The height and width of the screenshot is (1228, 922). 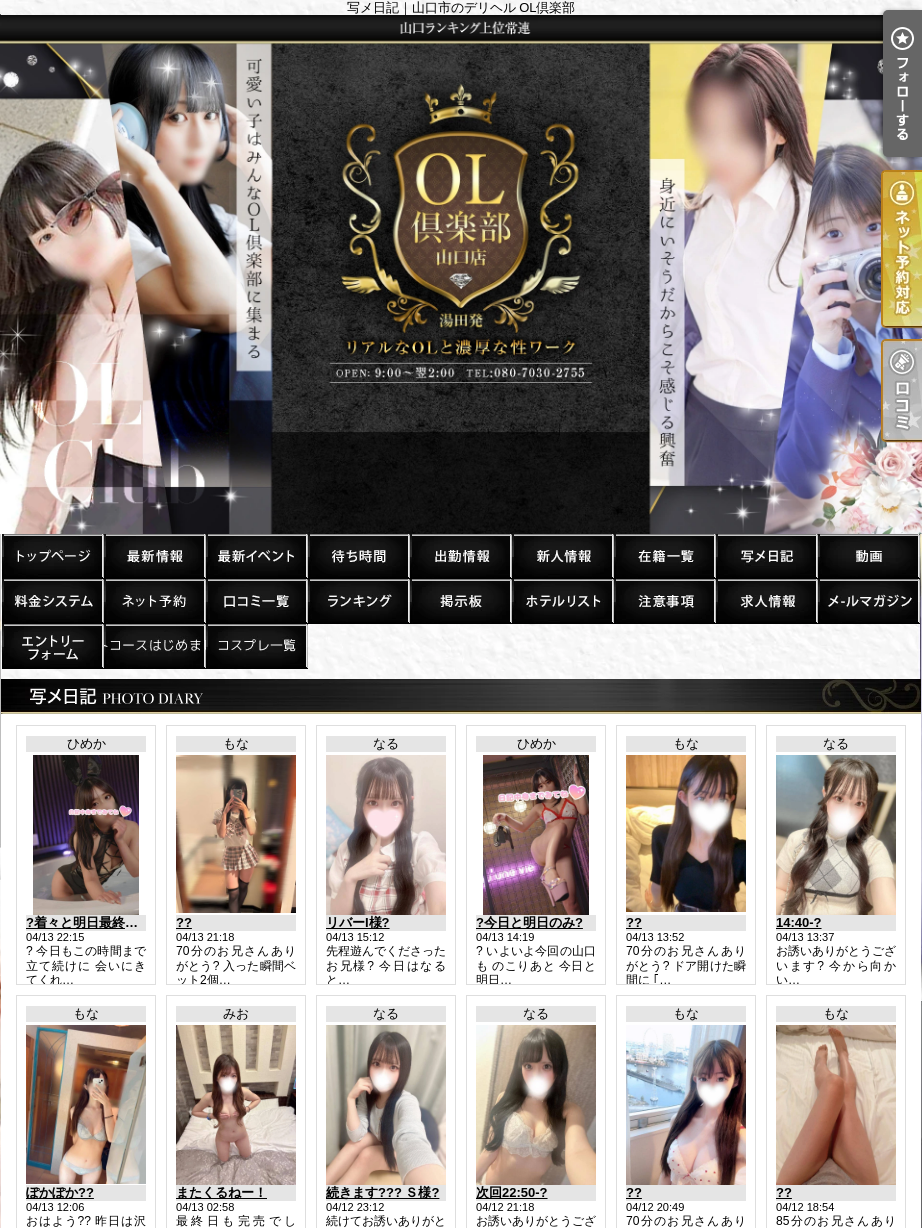 What do you see at coordinates (799, 922) in the screenshot?
I see `14:40-?` at bounding box center [799, 922].